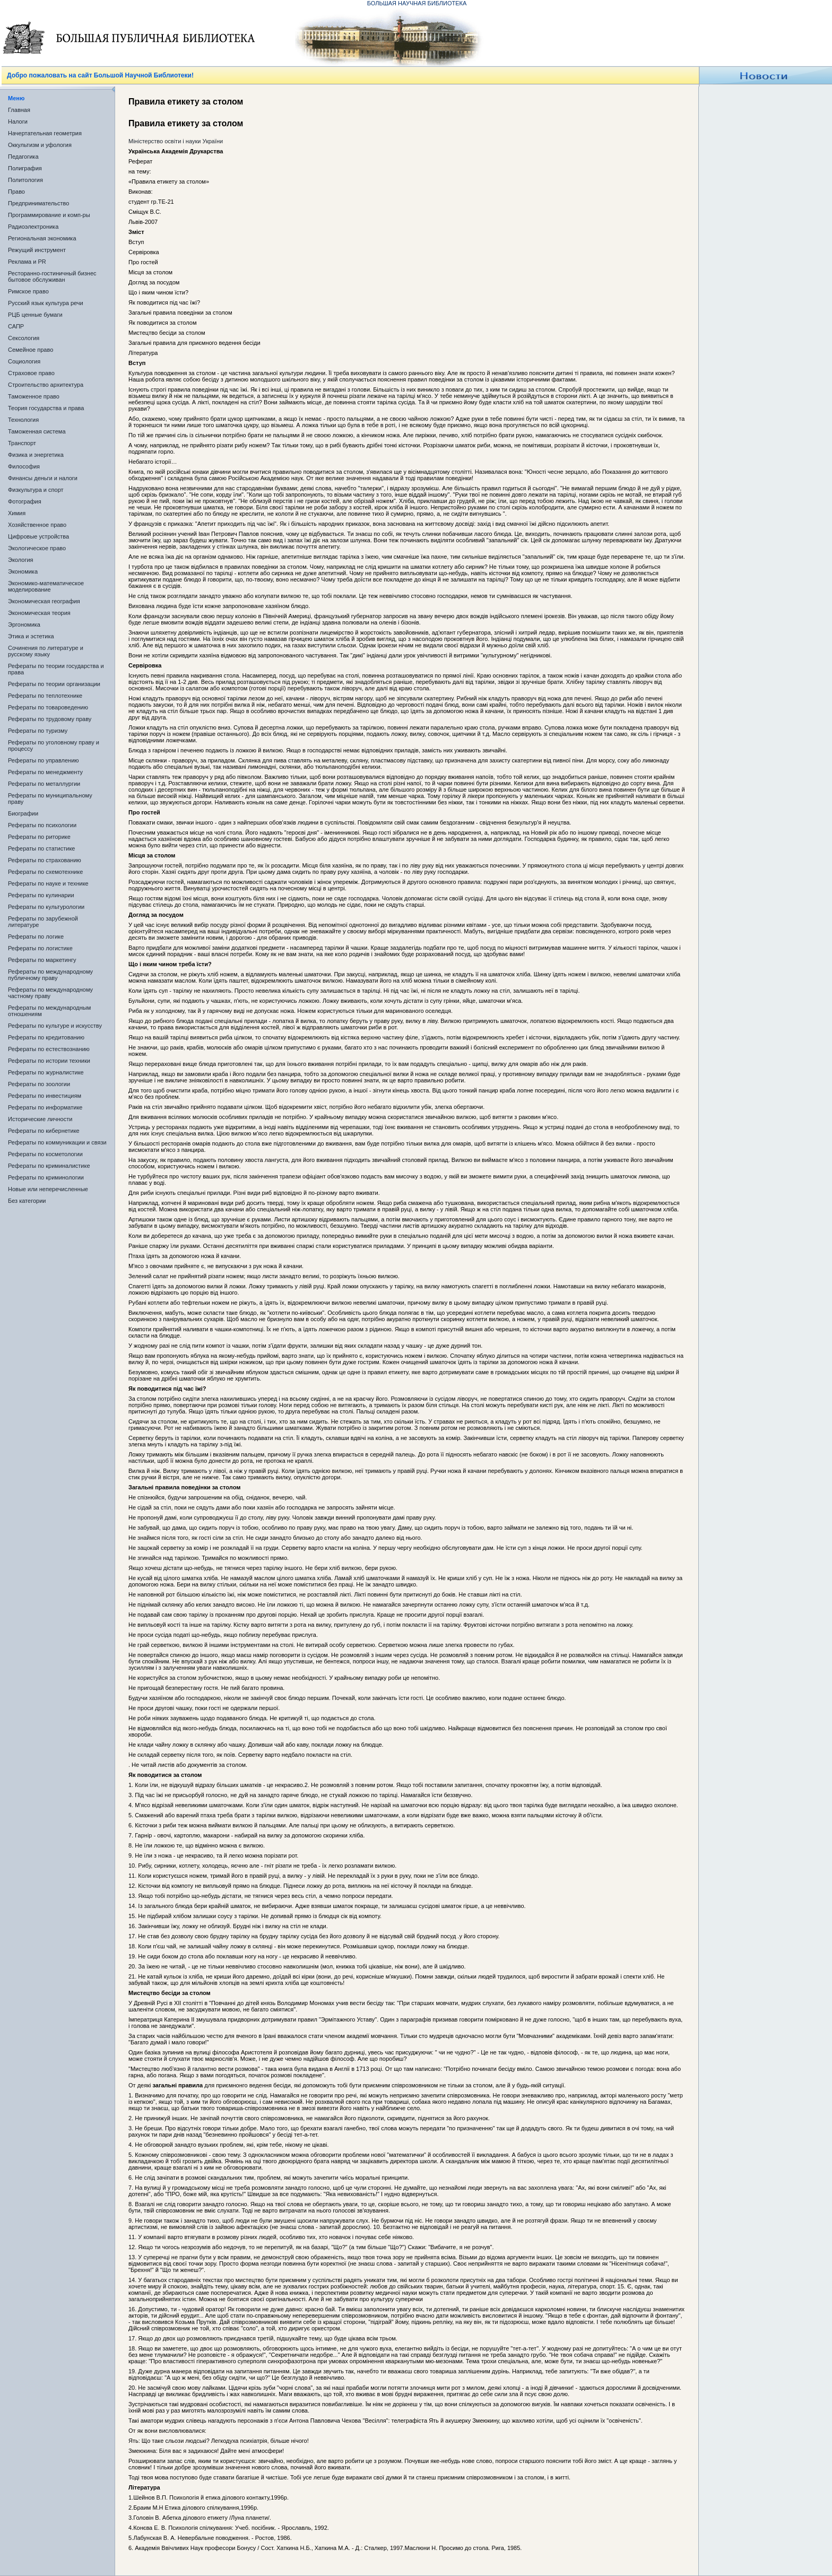 The height and width of the screenshot is (2576, 832). What do you see at coordinates (46, 1037) in the screenshot?
I see `Рефераты по кредитованию` at bounding box center [46, 1037].